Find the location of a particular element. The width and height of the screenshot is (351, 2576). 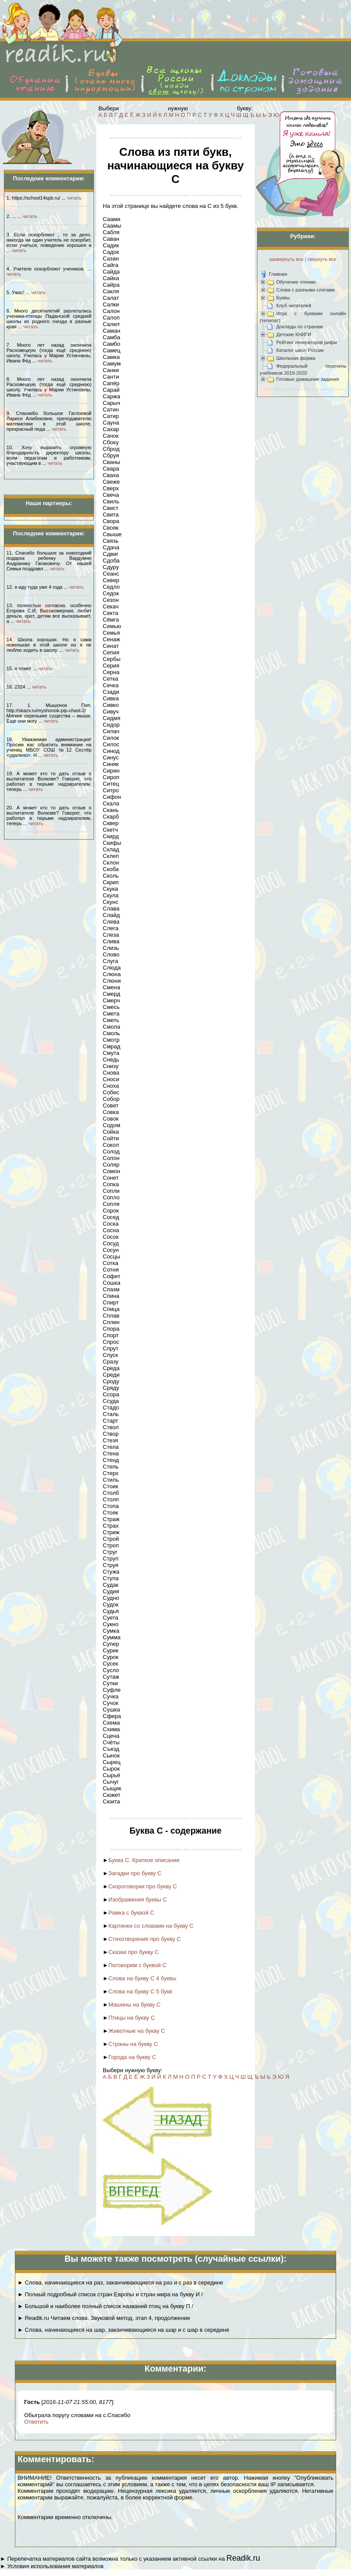

Слова на букву С 5 букв is located at coordinates (140, 1991).